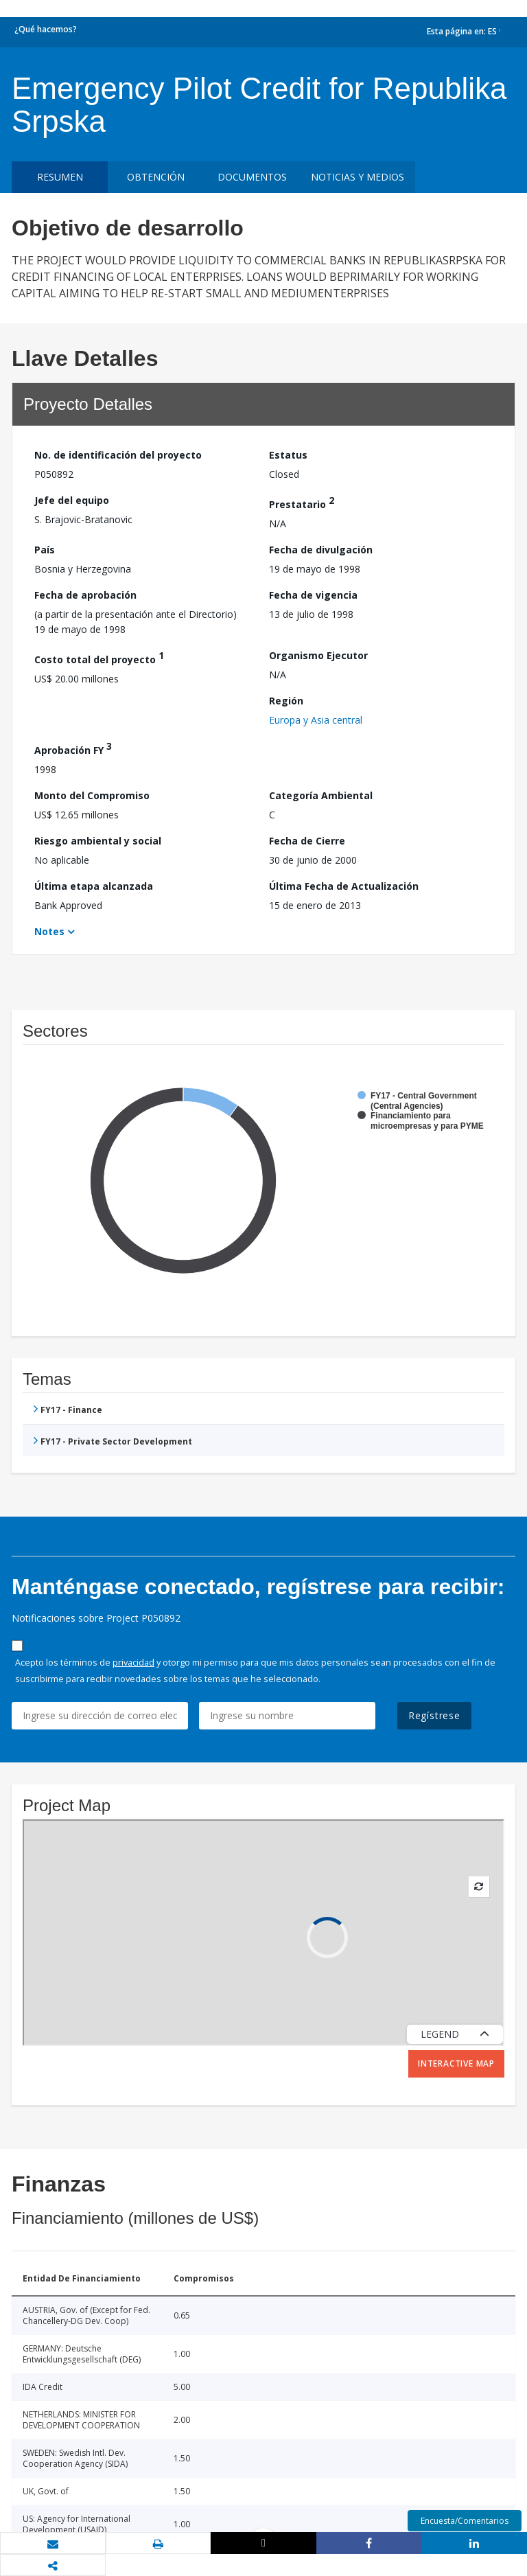 Image resolution: width=527 pixels, height=2576 pixels. What do you see at coordinates (313, 594) in the screenshot?
I see `Fecha de vigencia` at bounding box center [313, 594].